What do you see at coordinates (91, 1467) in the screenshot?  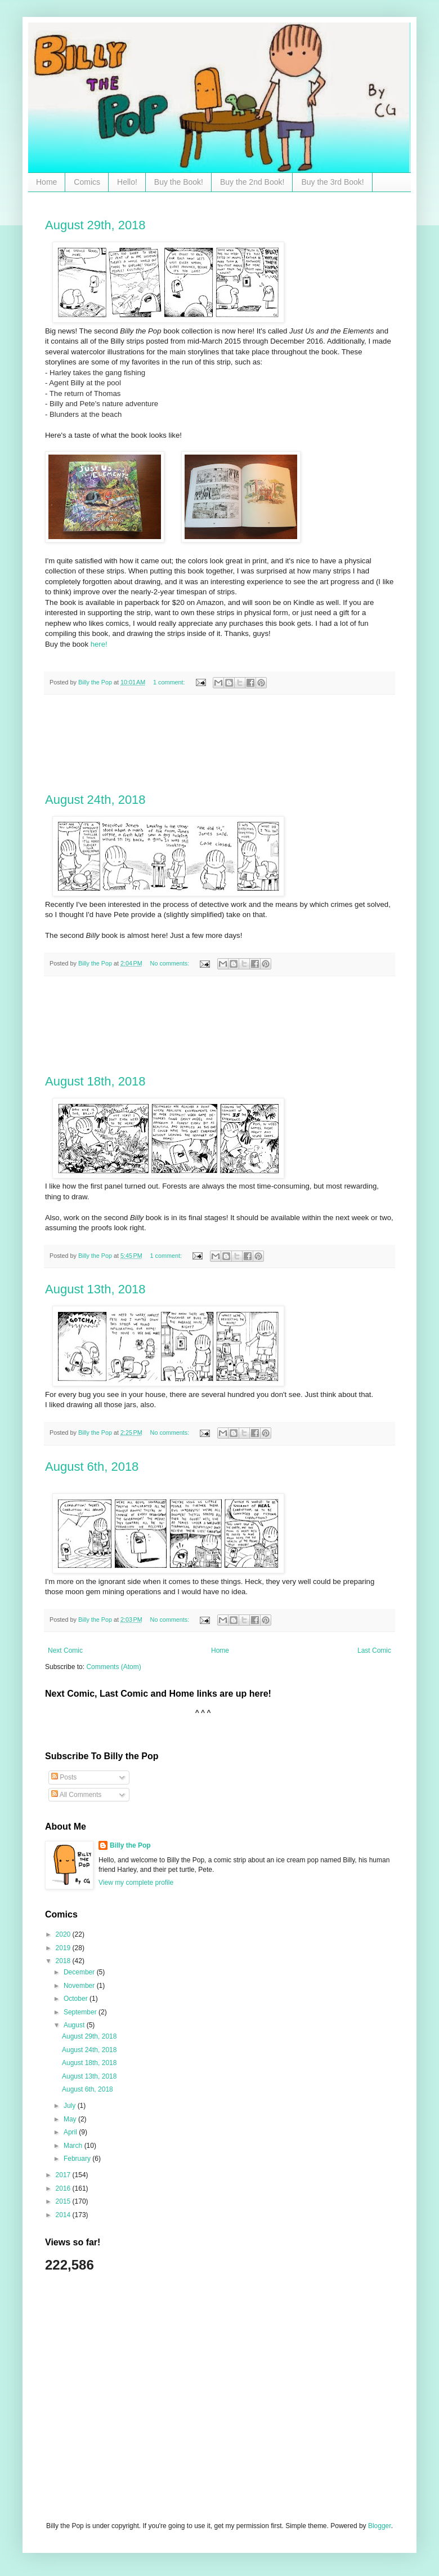 I see `August 6th, 2018` at bounding box center [91, 1467].